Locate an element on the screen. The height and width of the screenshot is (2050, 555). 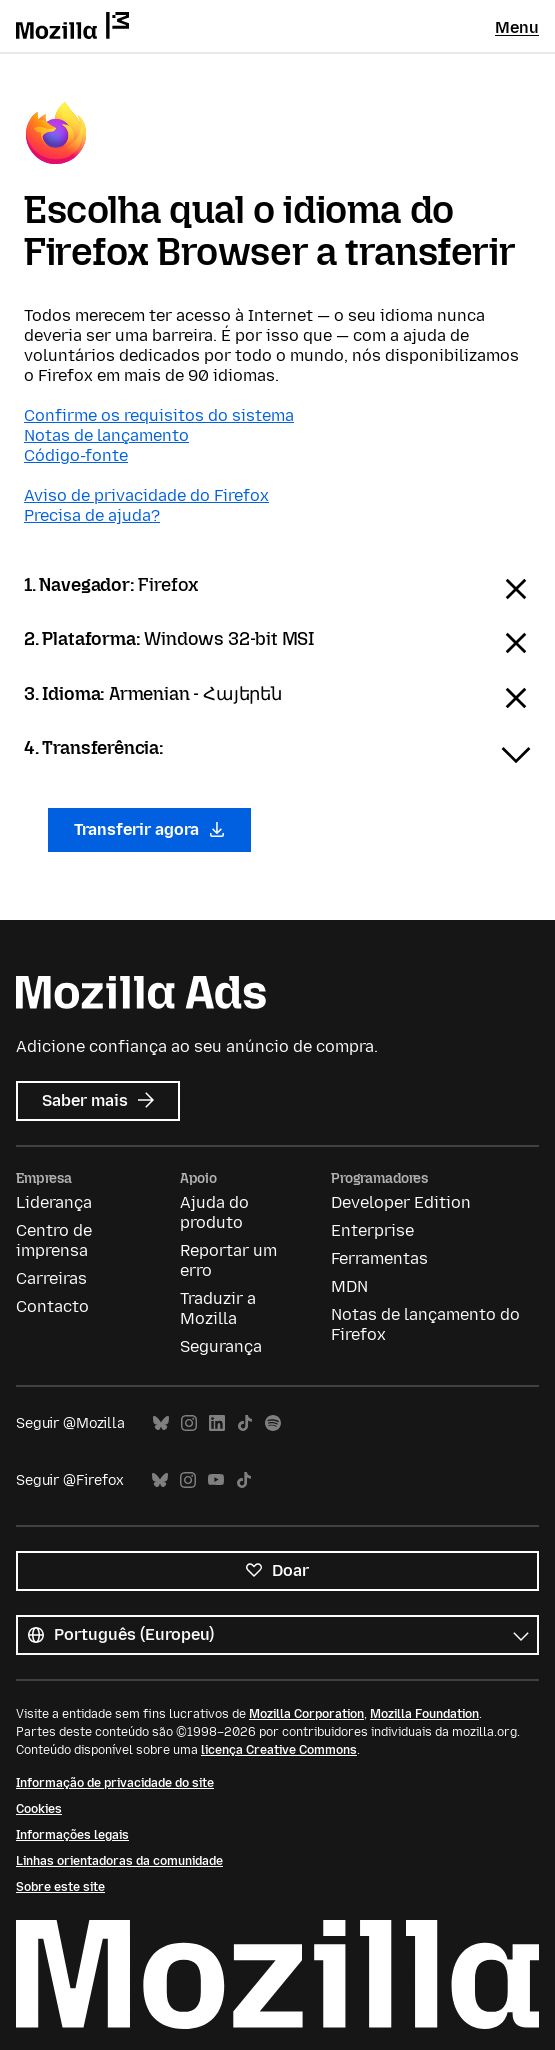
Linhas orientadoras da comunidade is located at coordinates (119, 1861).